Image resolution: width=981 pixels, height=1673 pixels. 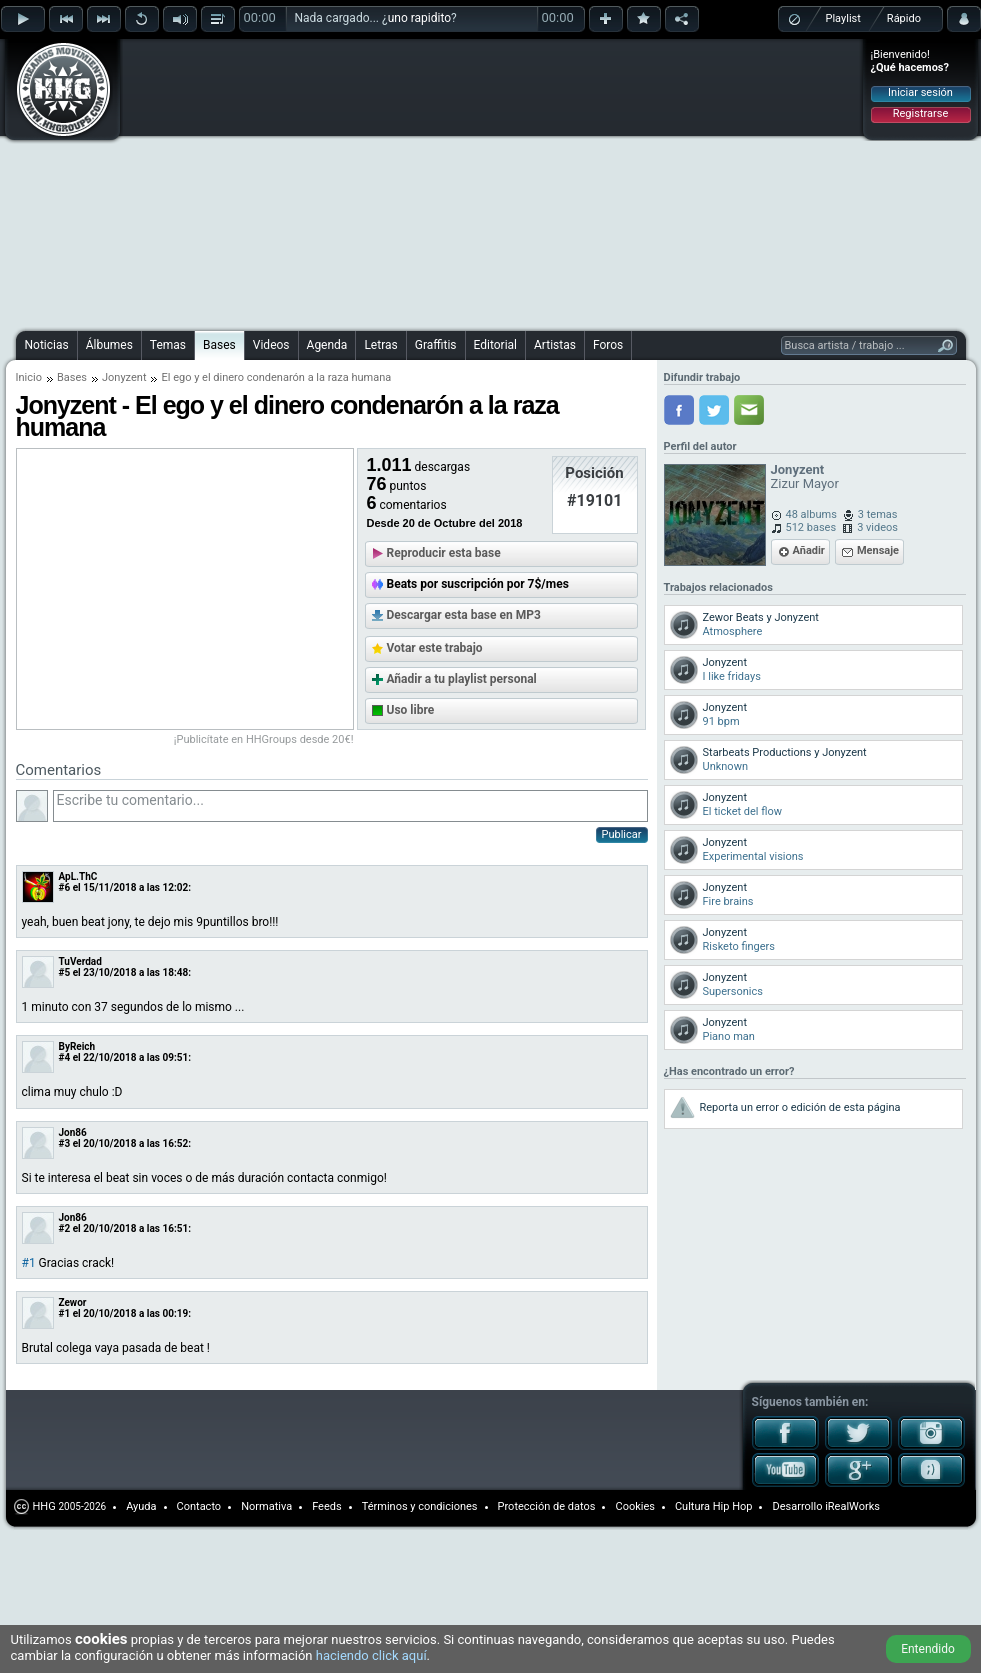 What do you see at coordinates (29, 377) in the screenshot?
I see `Inicio` at bounding box center [29, 377].